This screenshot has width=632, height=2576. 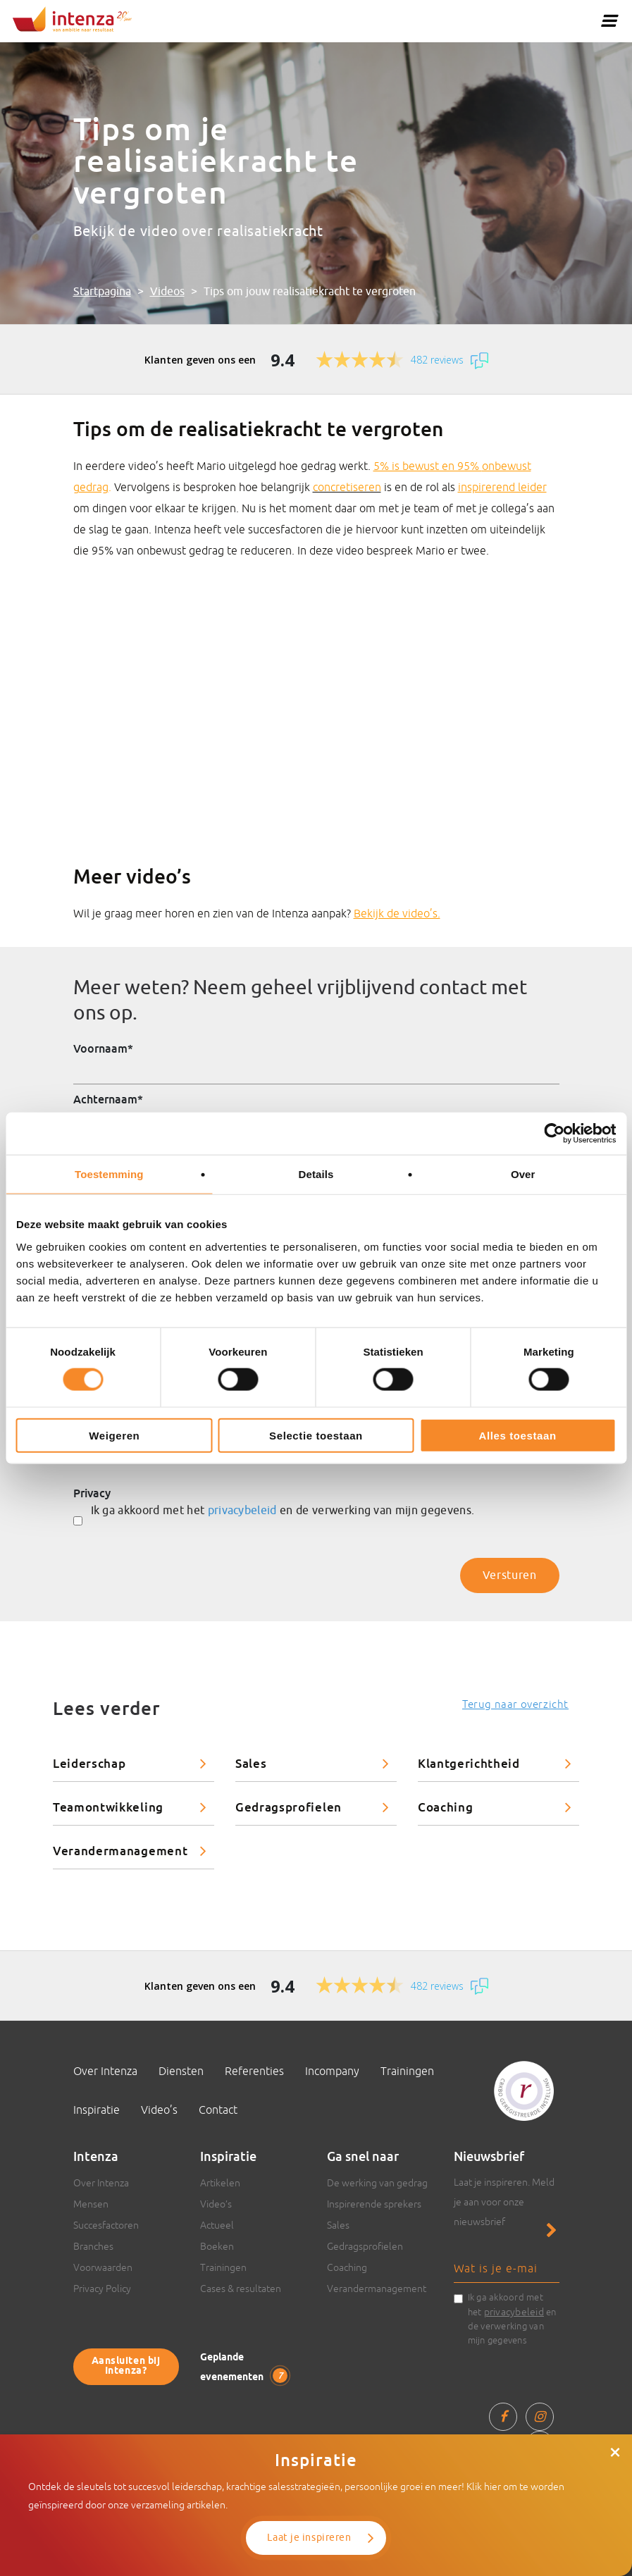 I want to click on Inspirerende sprekers, so click(x=374, y=2204).